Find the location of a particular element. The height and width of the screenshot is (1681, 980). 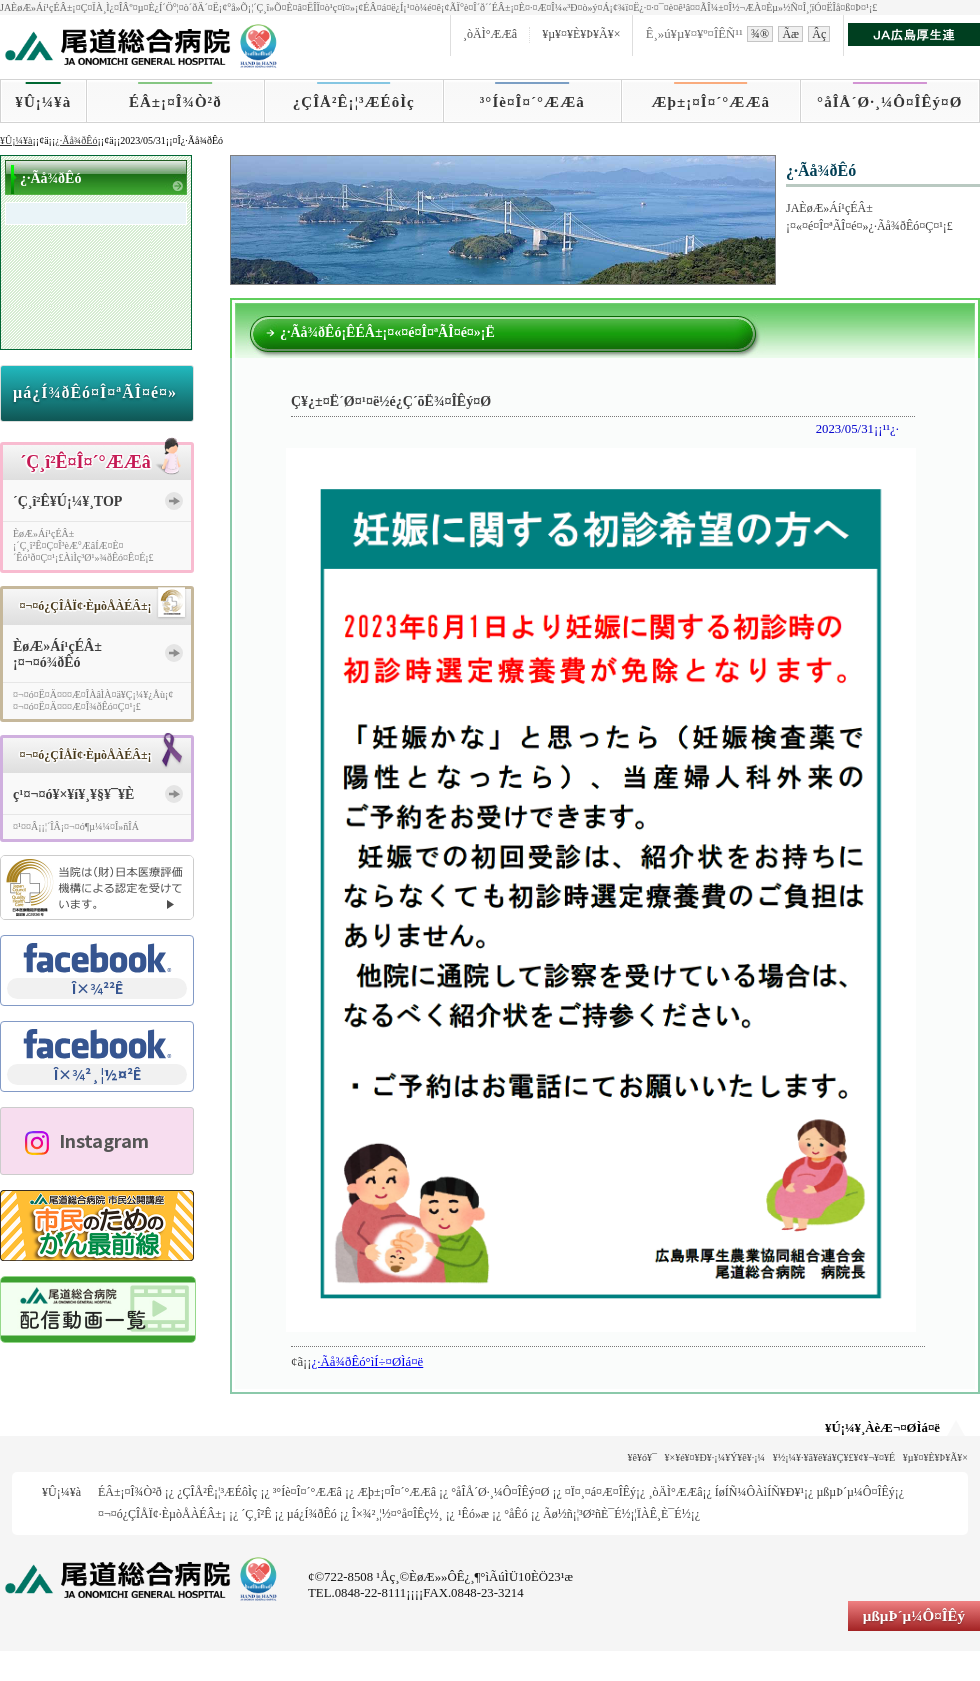

¥µ¥¤¥È¥Þ¥Ã¥× is located at coordinates (581, 34).